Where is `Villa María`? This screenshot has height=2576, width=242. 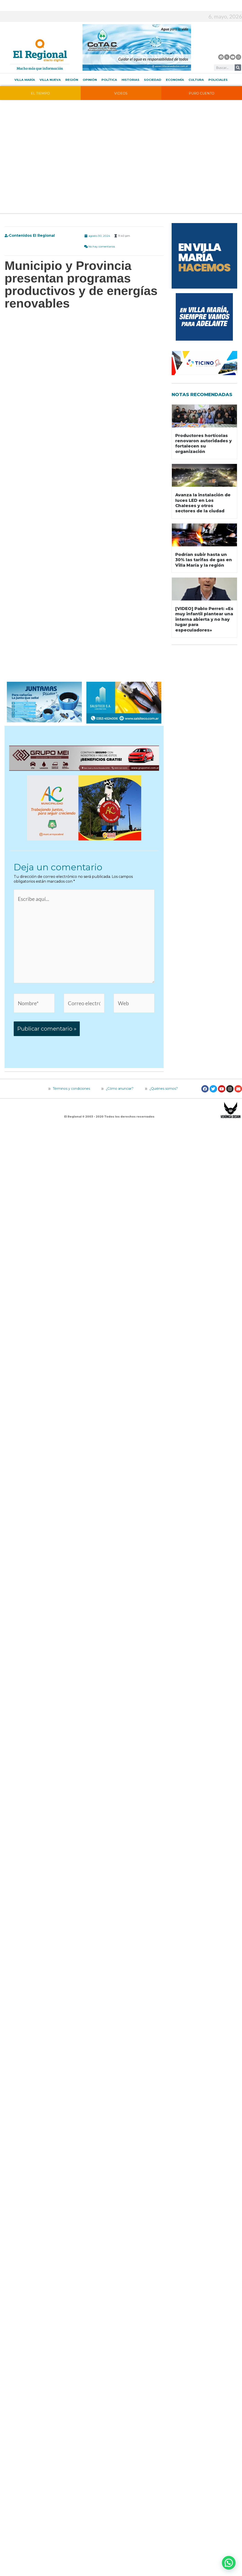 Villa María is located at coordinates (24, 80).